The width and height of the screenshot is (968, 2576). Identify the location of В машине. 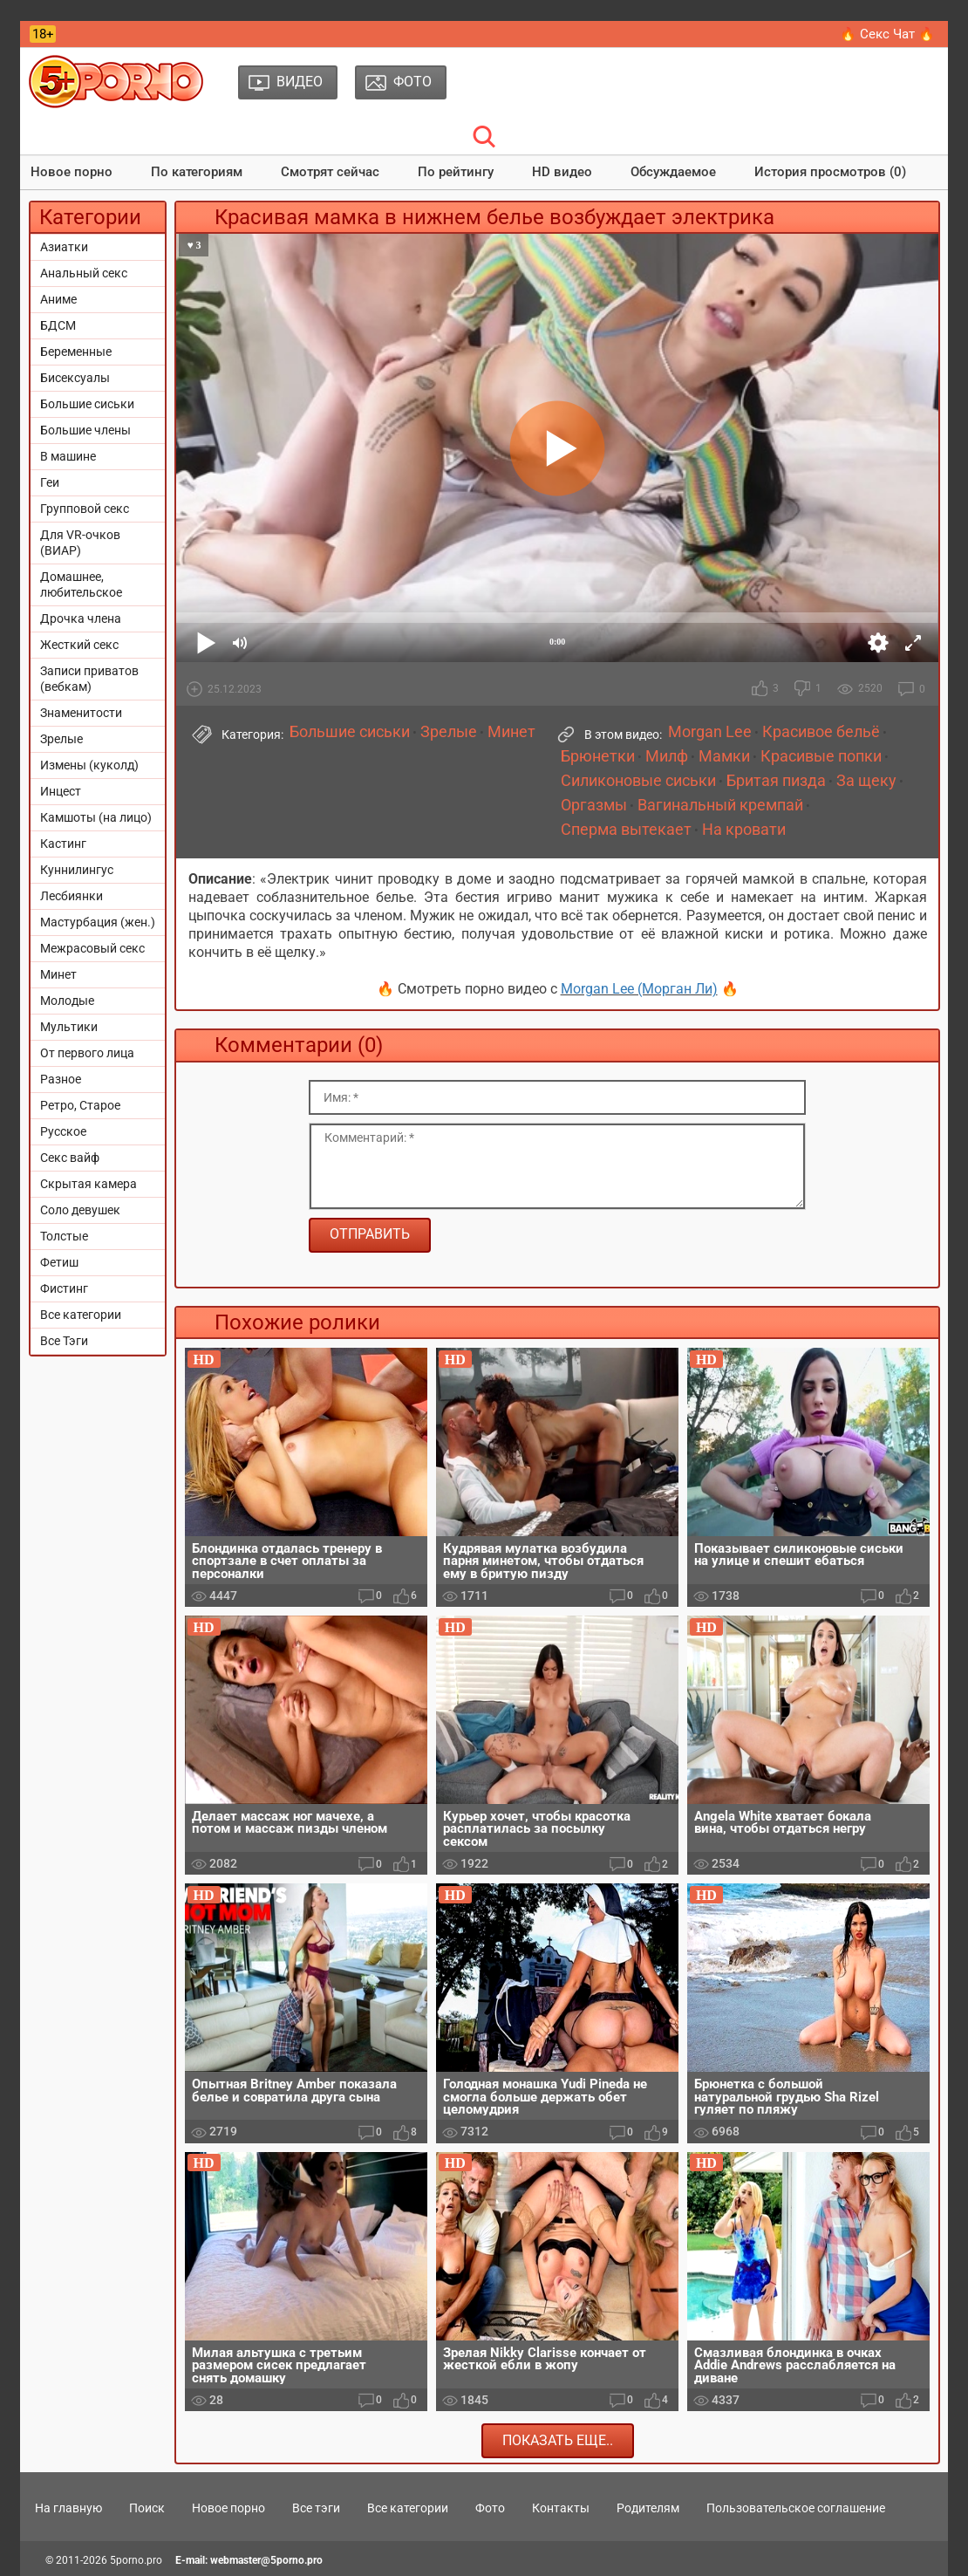
(68, 456).